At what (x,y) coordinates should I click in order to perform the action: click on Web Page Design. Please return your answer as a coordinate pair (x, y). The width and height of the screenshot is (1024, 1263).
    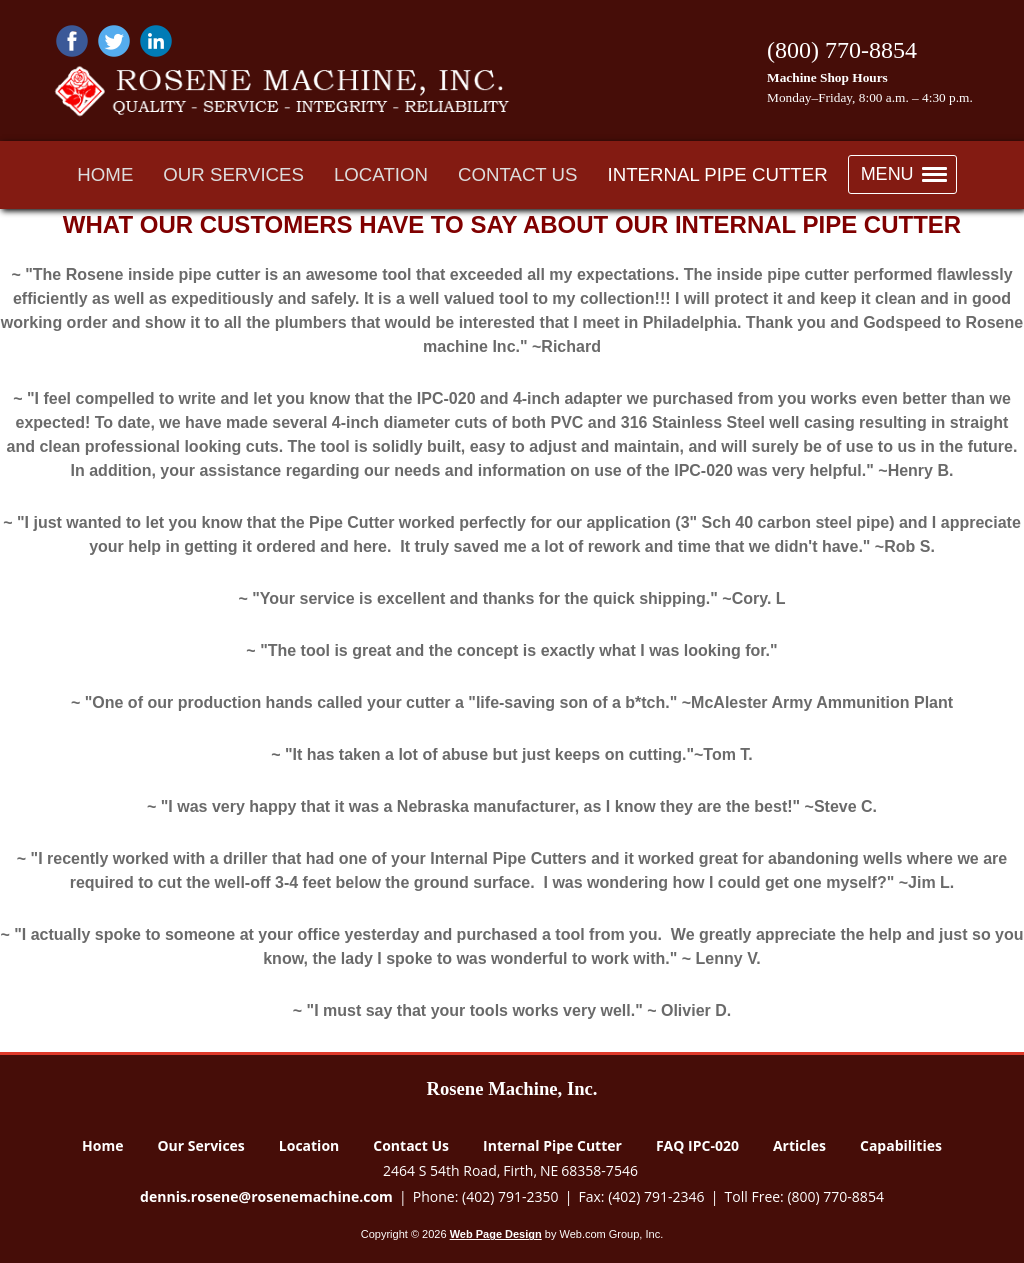
    Looking at the image, I should click on (496, 1234).